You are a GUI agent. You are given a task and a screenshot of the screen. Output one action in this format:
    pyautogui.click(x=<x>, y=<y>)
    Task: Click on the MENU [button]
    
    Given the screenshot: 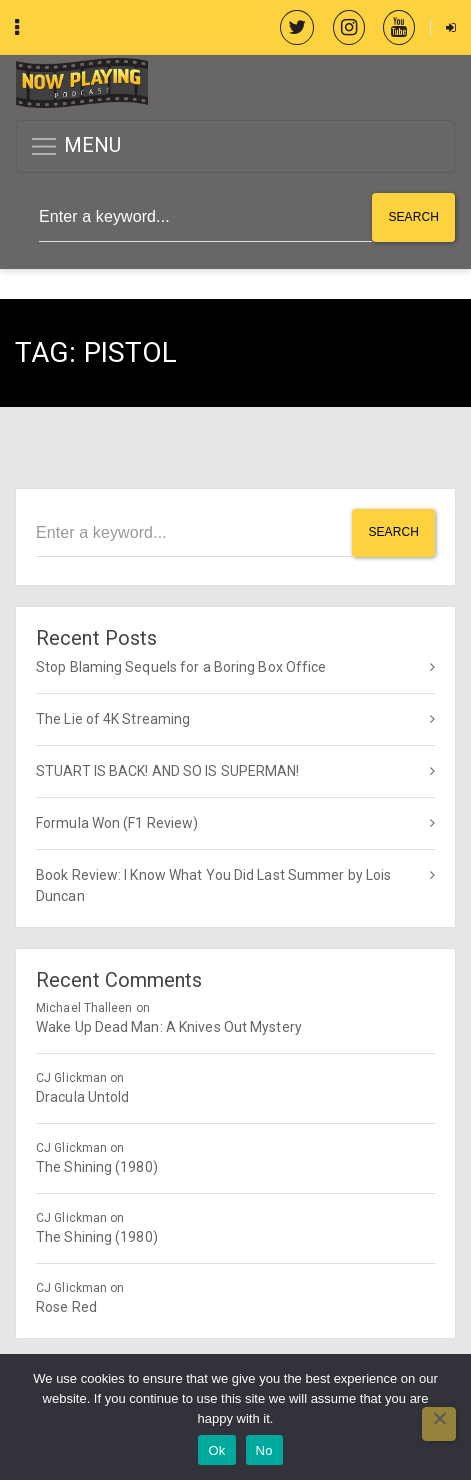 What is the action you would take?
    pyautogui.click(x=75, y=146)
    